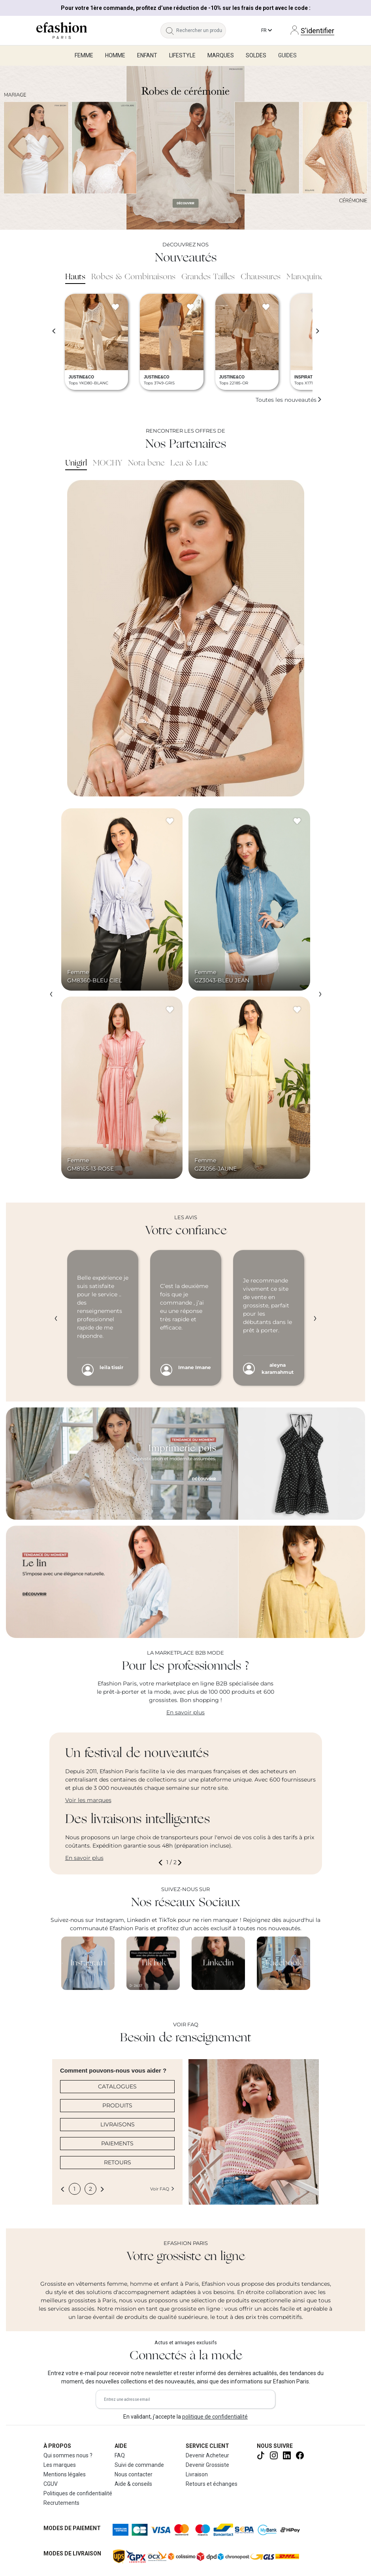  What do you see at coordinates (117, 2162) in the screenshot?
I see `RETOURS` at bounding box center [117, 2162].